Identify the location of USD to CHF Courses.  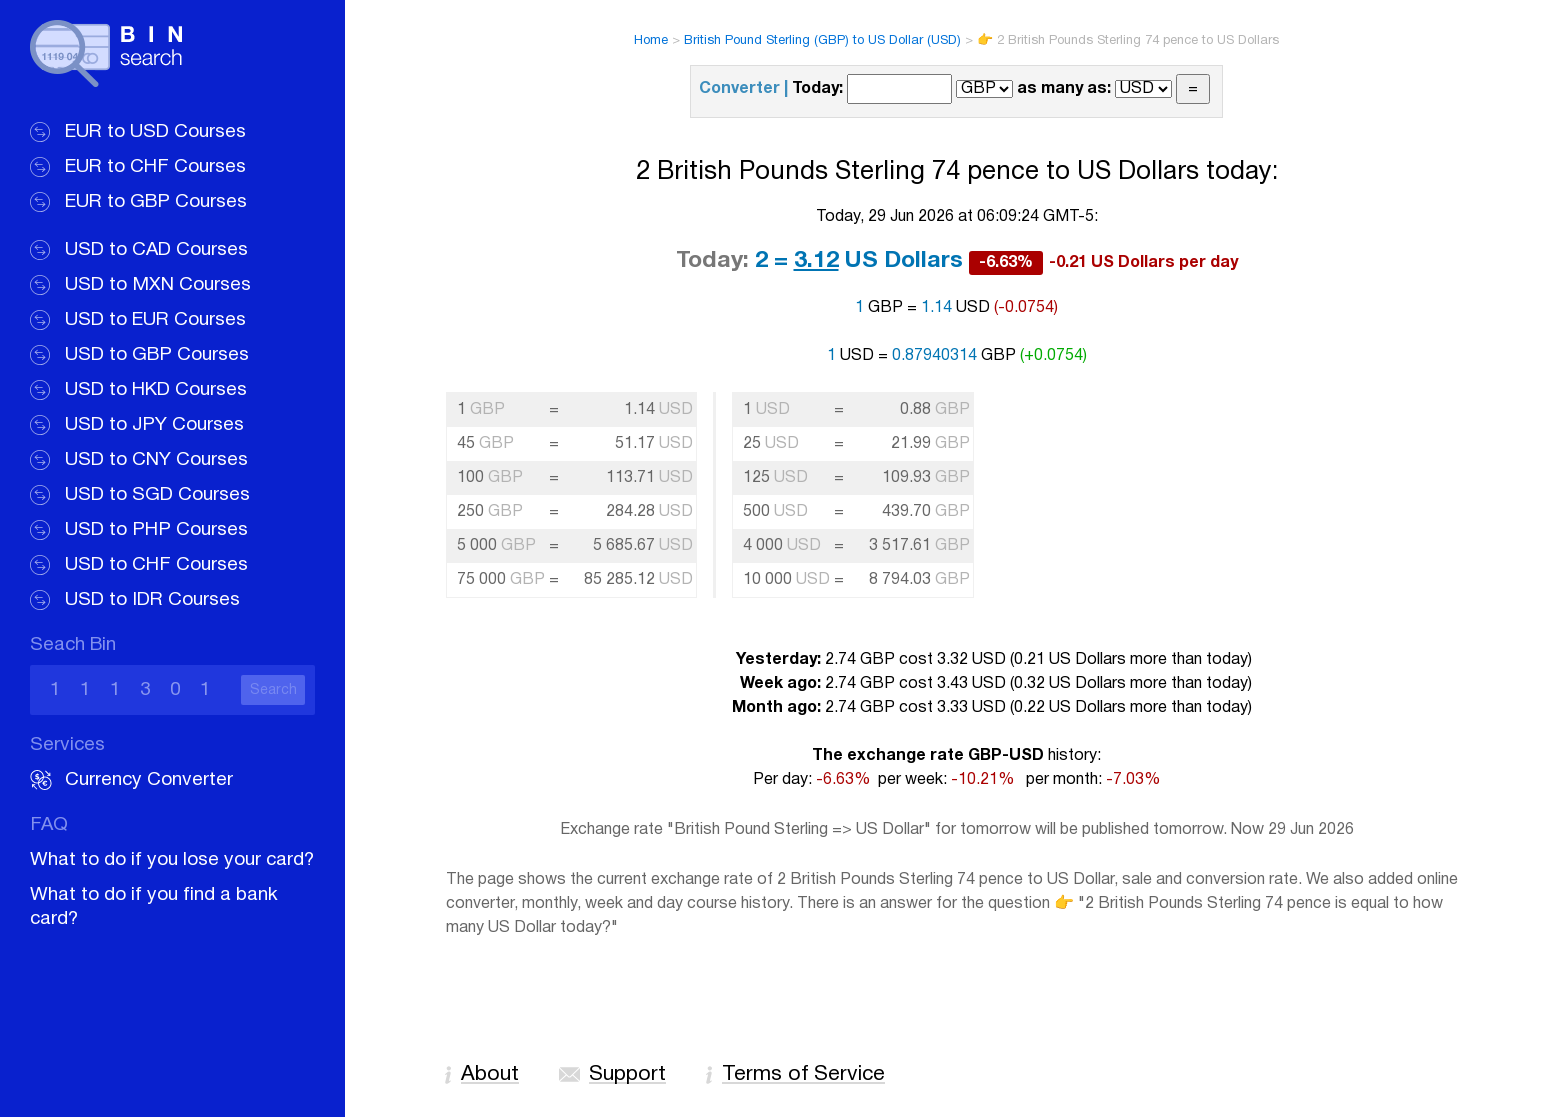
(156, 565).